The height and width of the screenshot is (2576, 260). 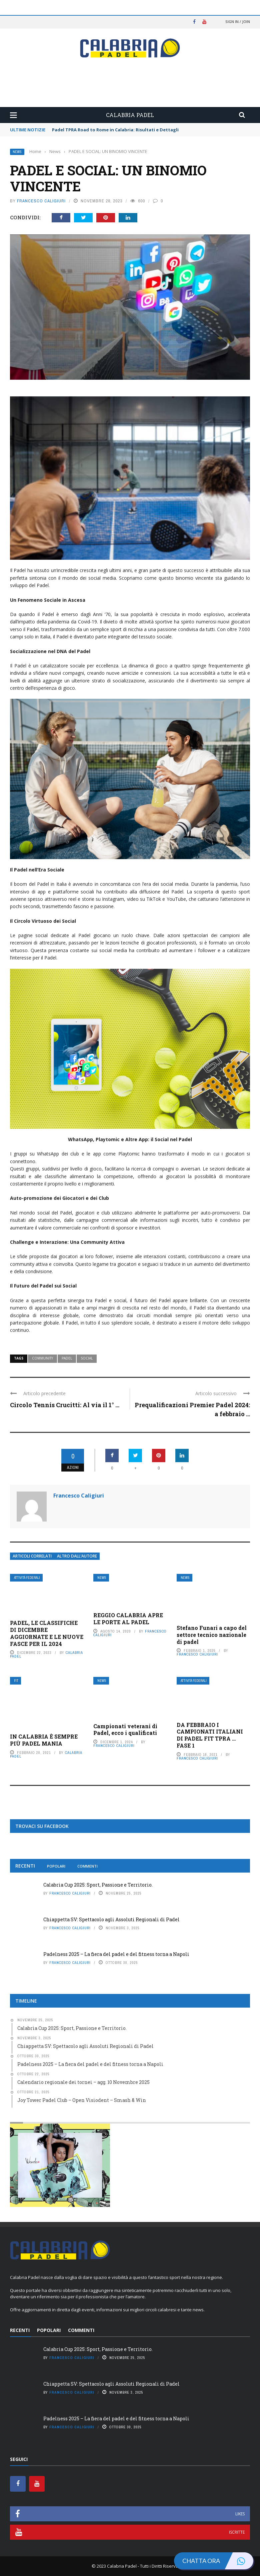 What do you see at coordinates (217, 2560) in the screenshot?
I see `Chatta ora` at bounding box center [217, 2560].